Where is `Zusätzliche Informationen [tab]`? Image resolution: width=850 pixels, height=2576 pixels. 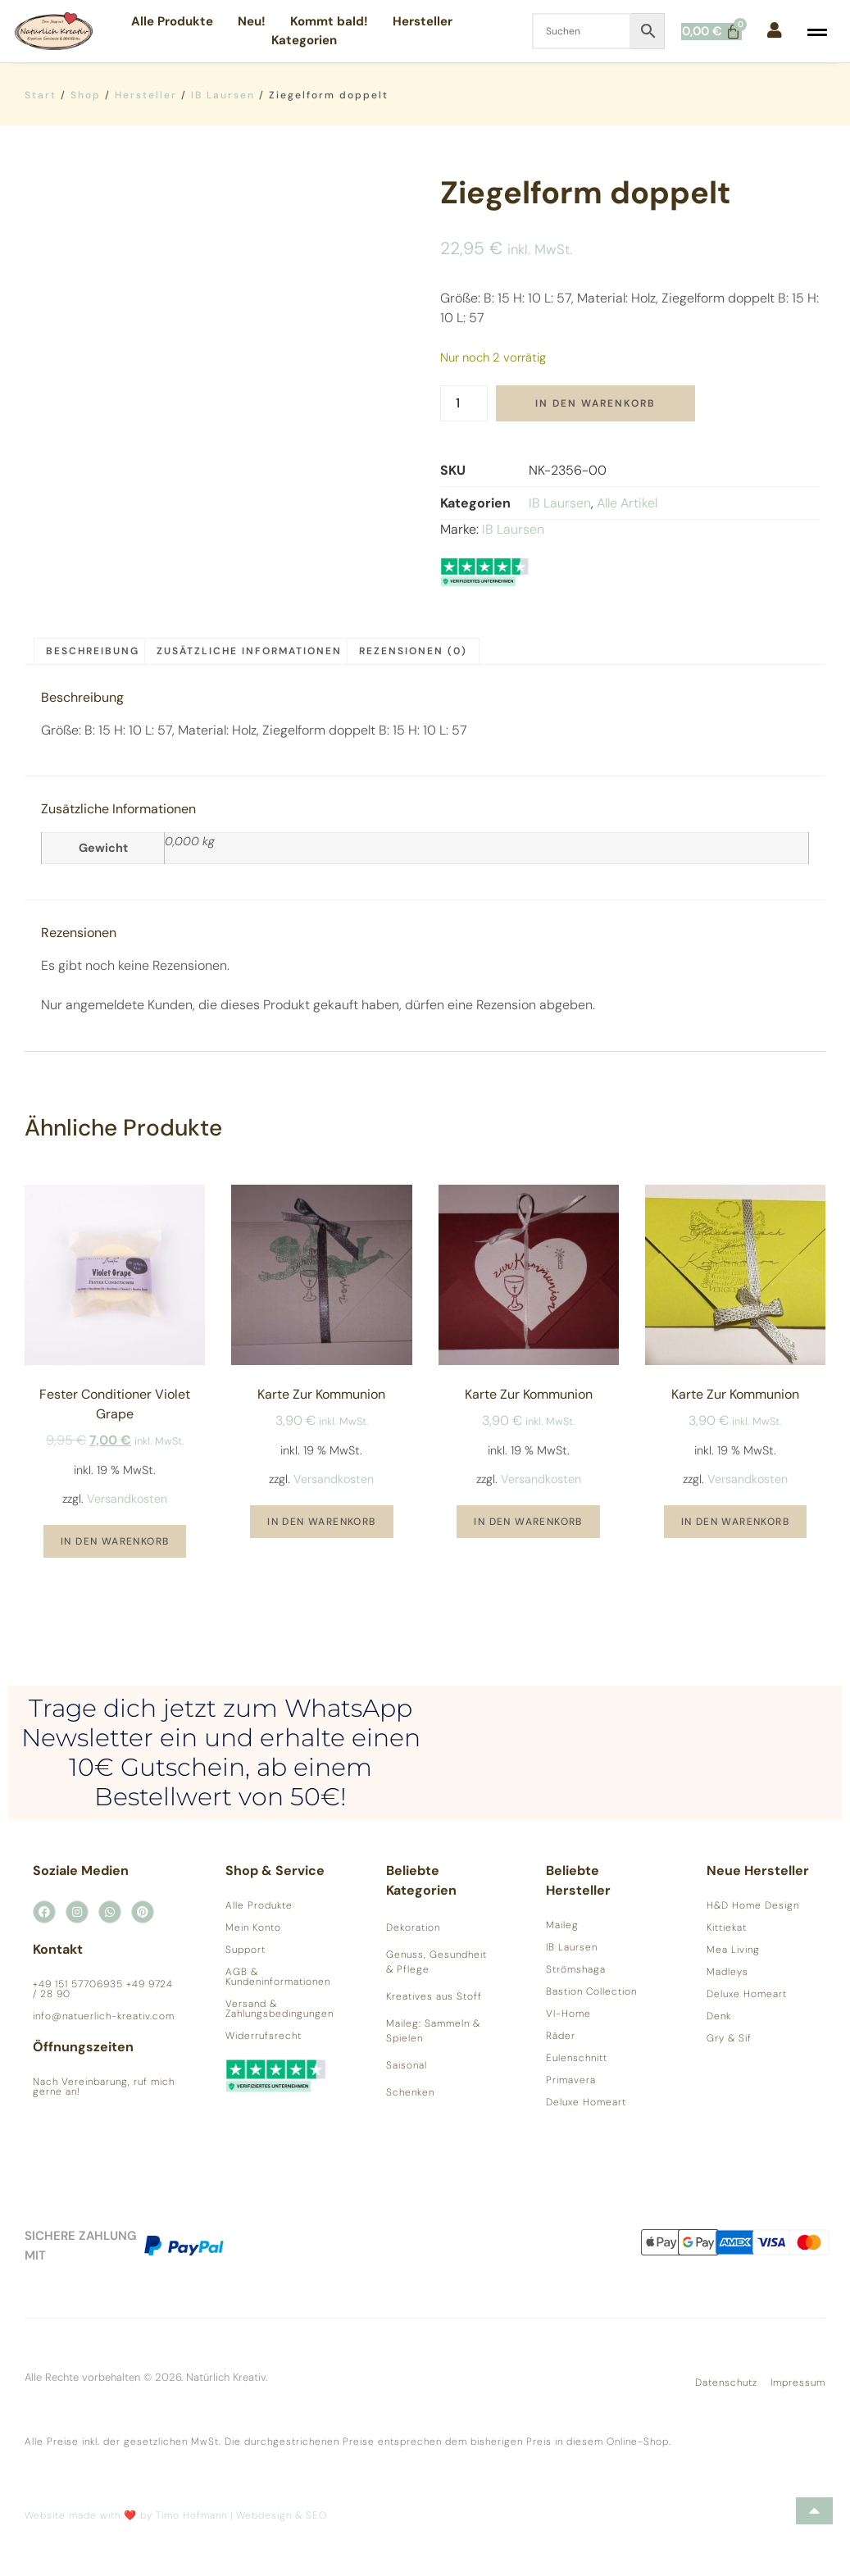
Zusätzliche Informationen [tab] is located at coordinates (249, 651).